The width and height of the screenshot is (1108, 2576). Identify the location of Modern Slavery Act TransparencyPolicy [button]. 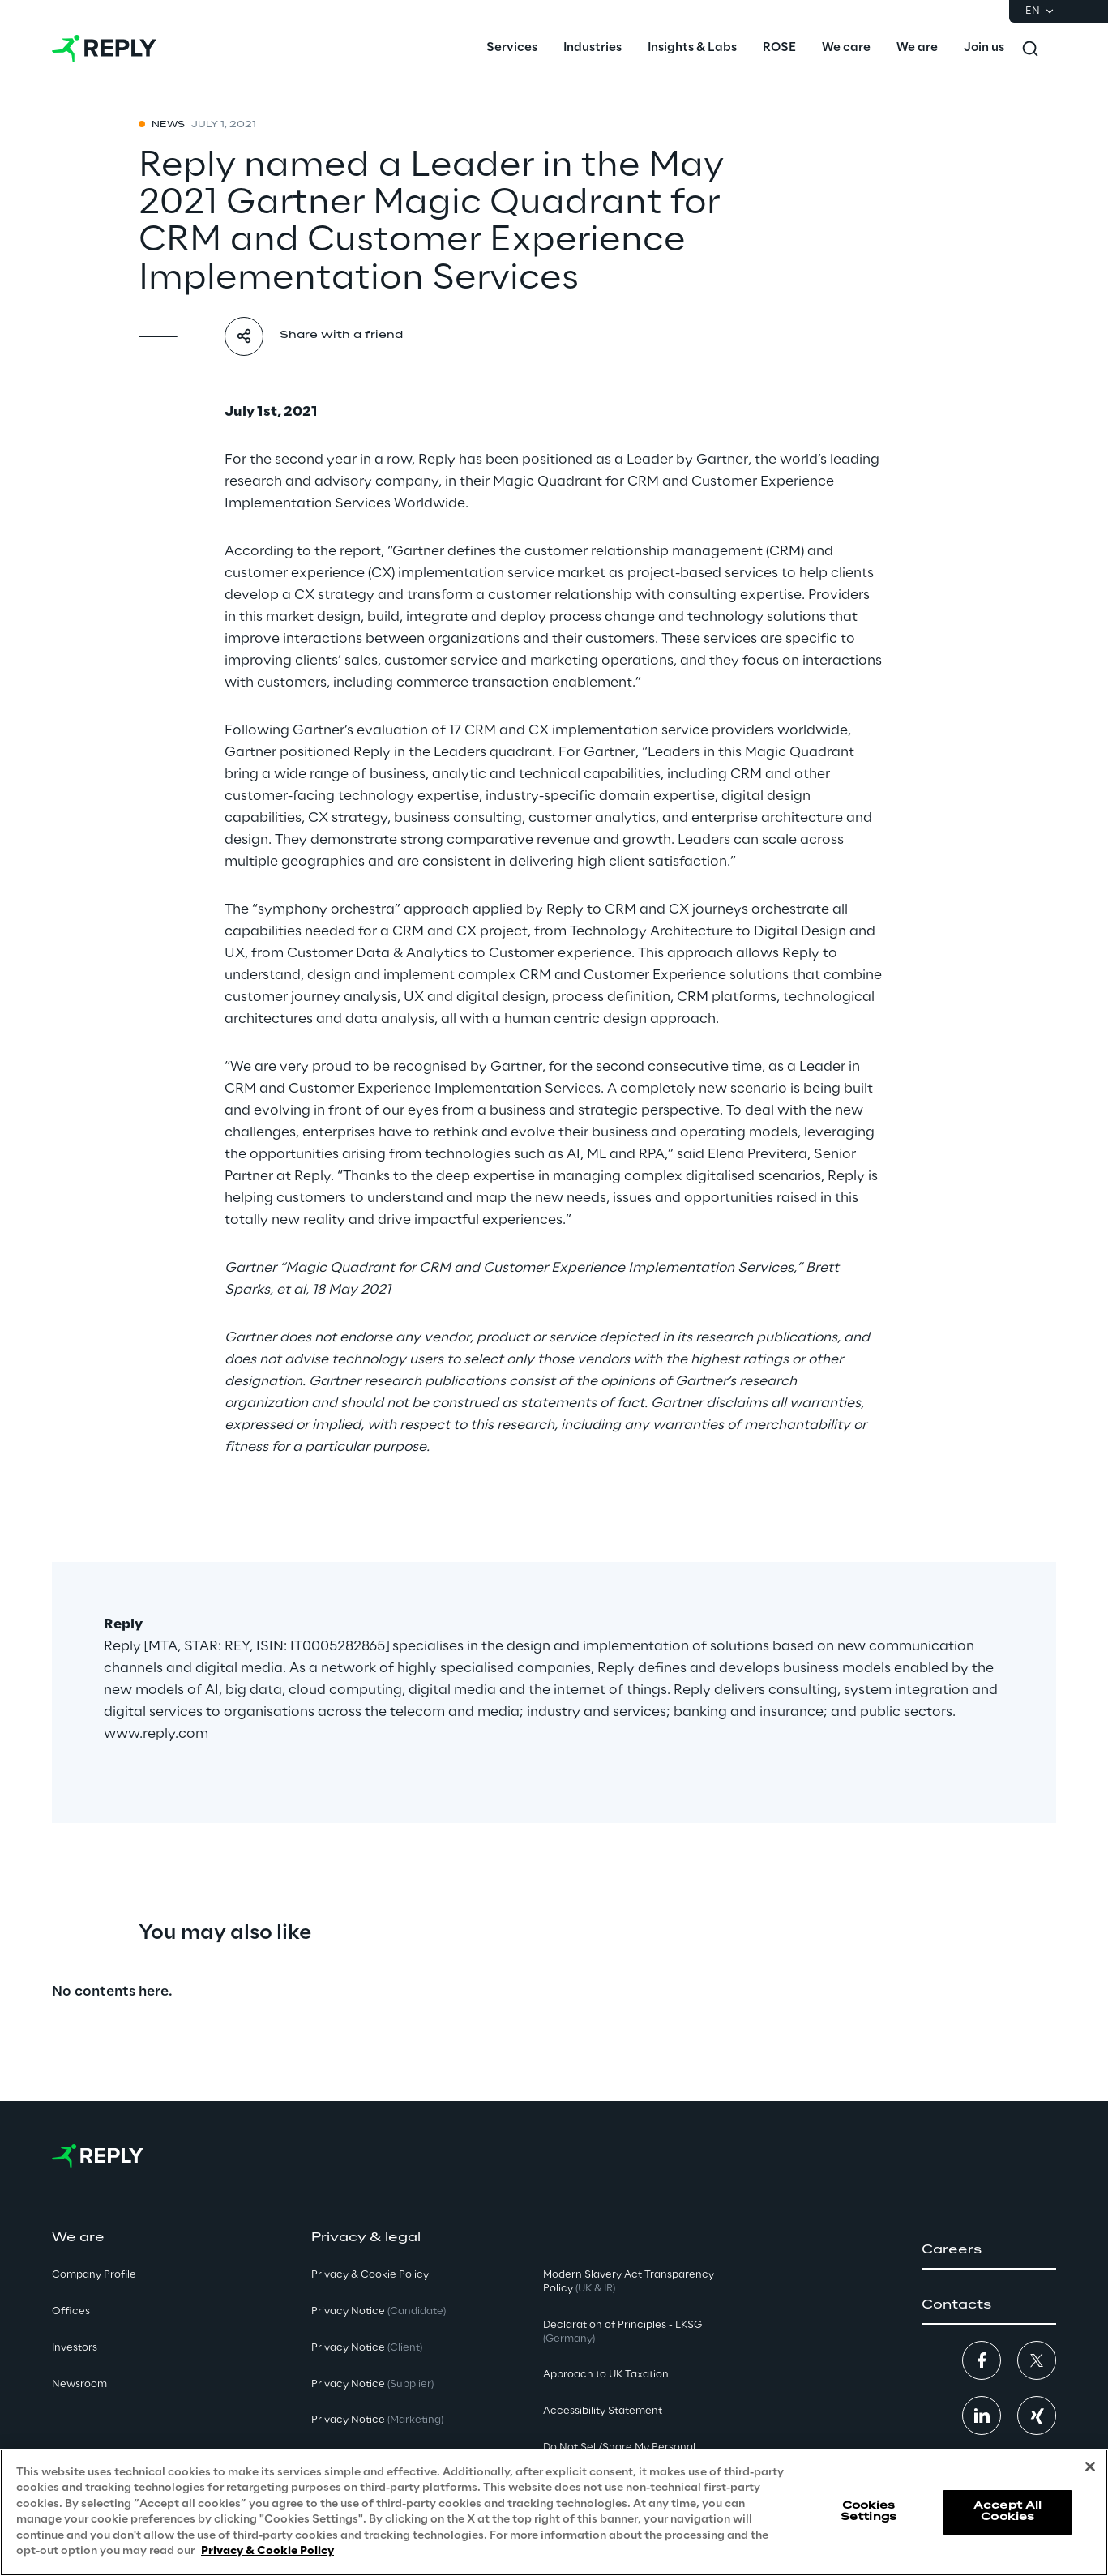
(628, 2282).